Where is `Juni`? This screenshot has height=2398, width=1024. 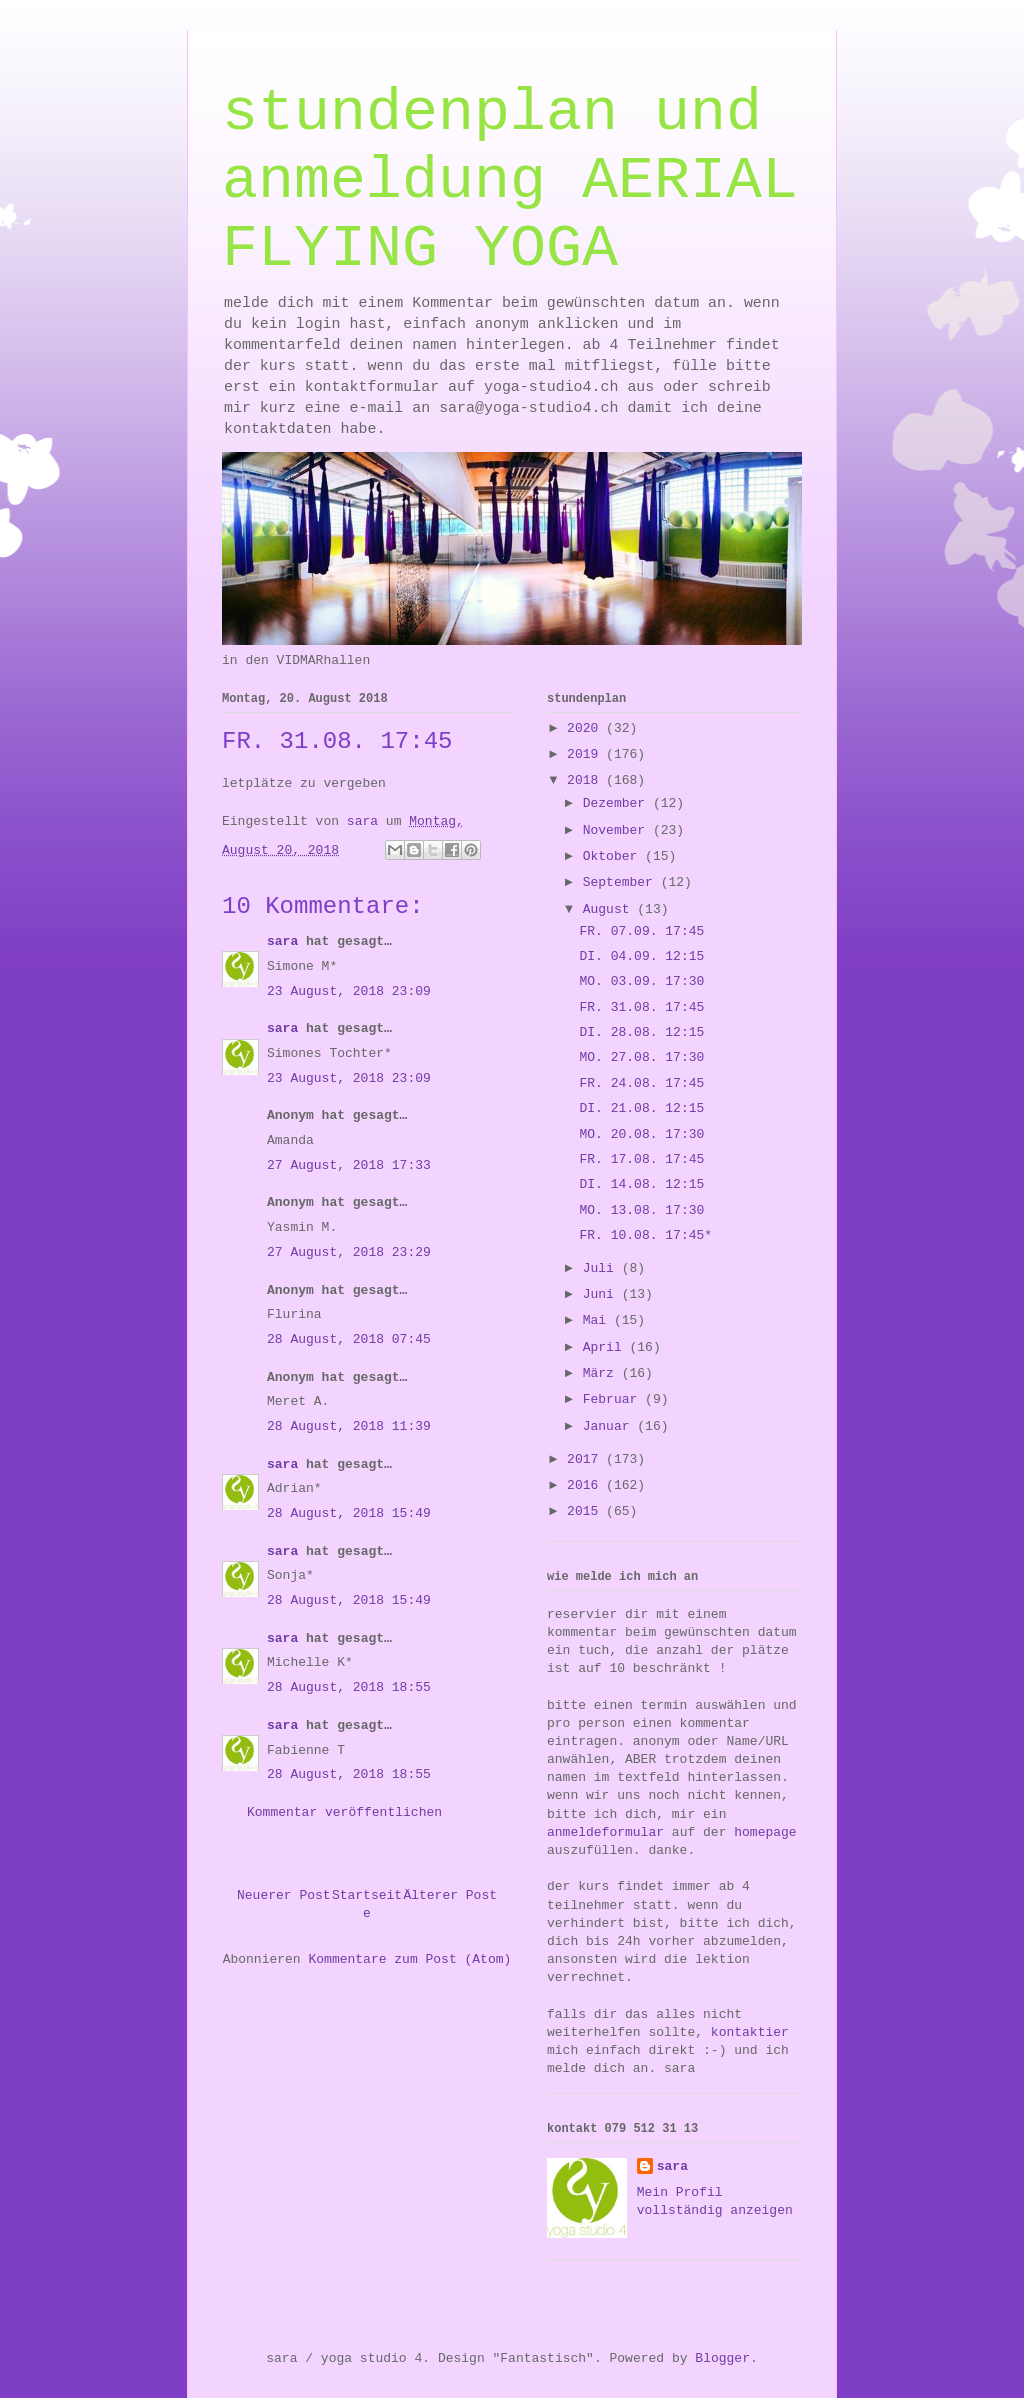 Juni is located at coordinates (602, 1294).